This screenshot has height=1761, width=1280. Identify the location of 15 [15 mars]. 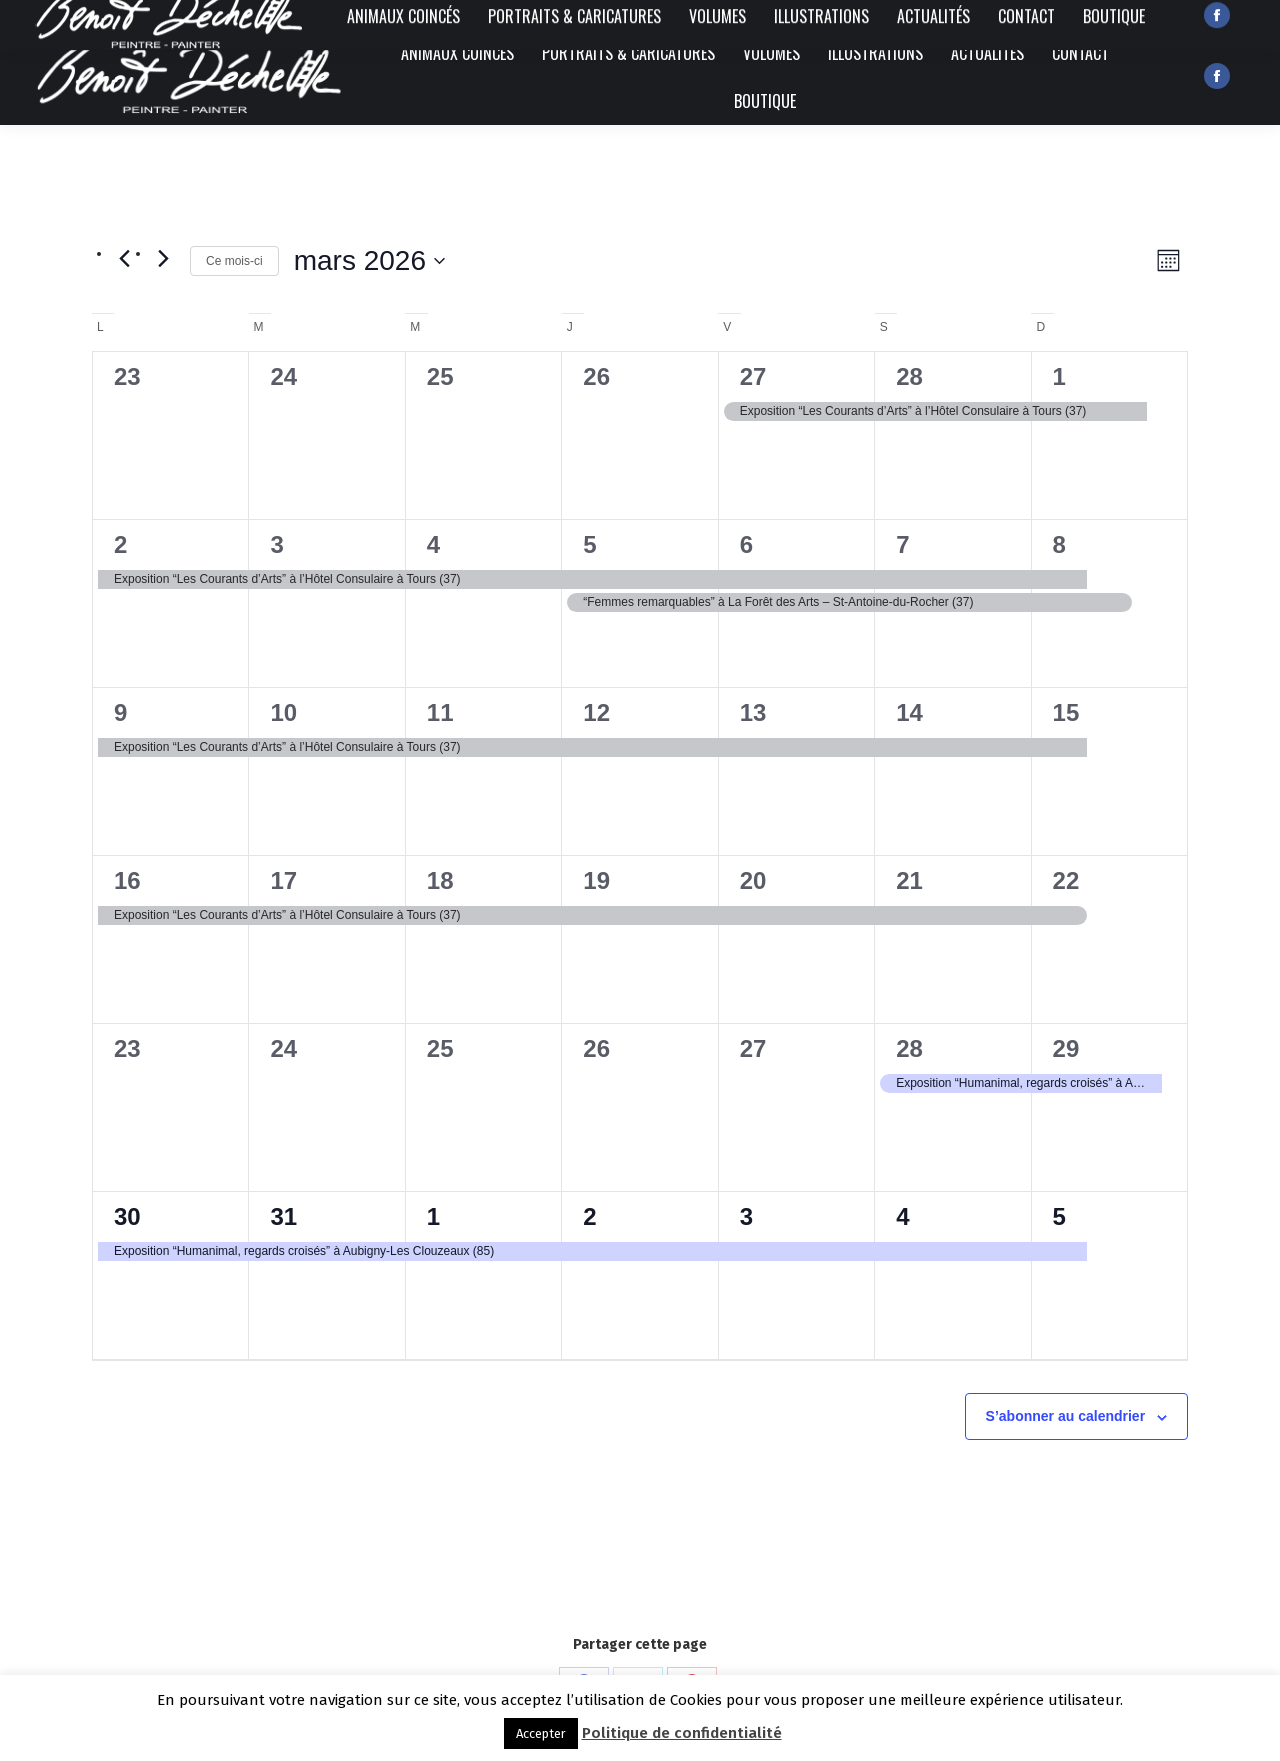
(1066, 712).